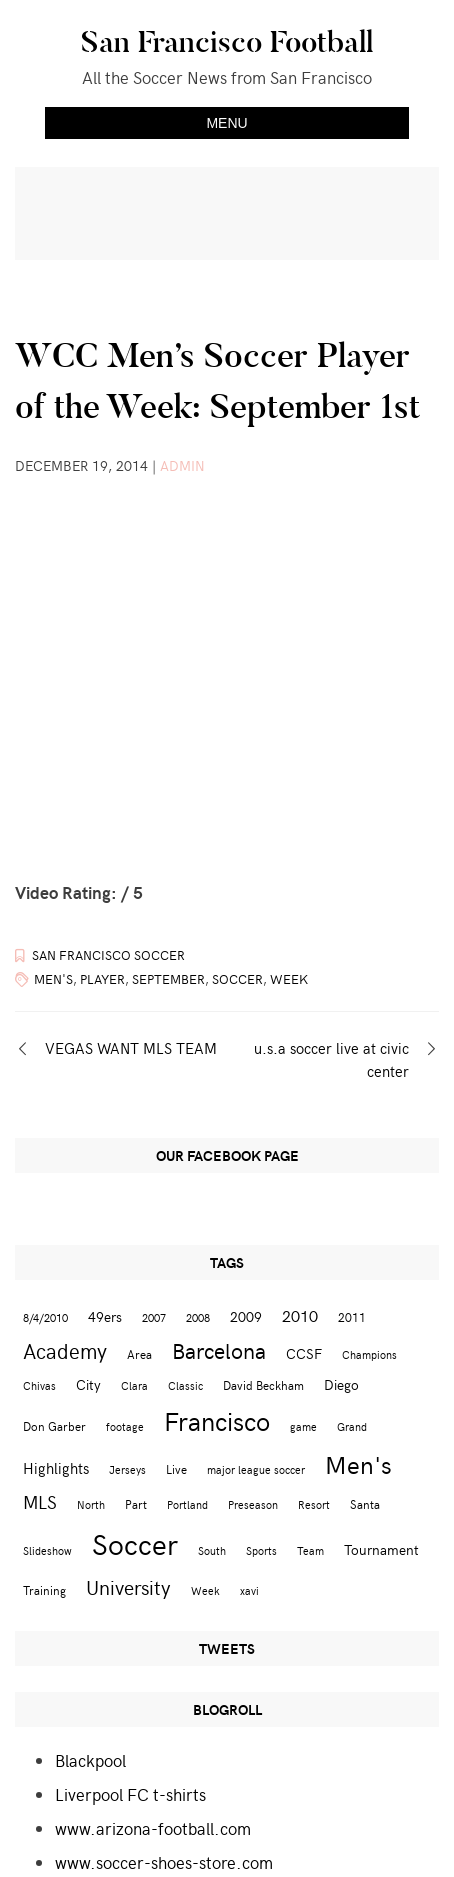 The image size is (454, 1877). I want to click on San Francisco Soccer, so click(108, 955).